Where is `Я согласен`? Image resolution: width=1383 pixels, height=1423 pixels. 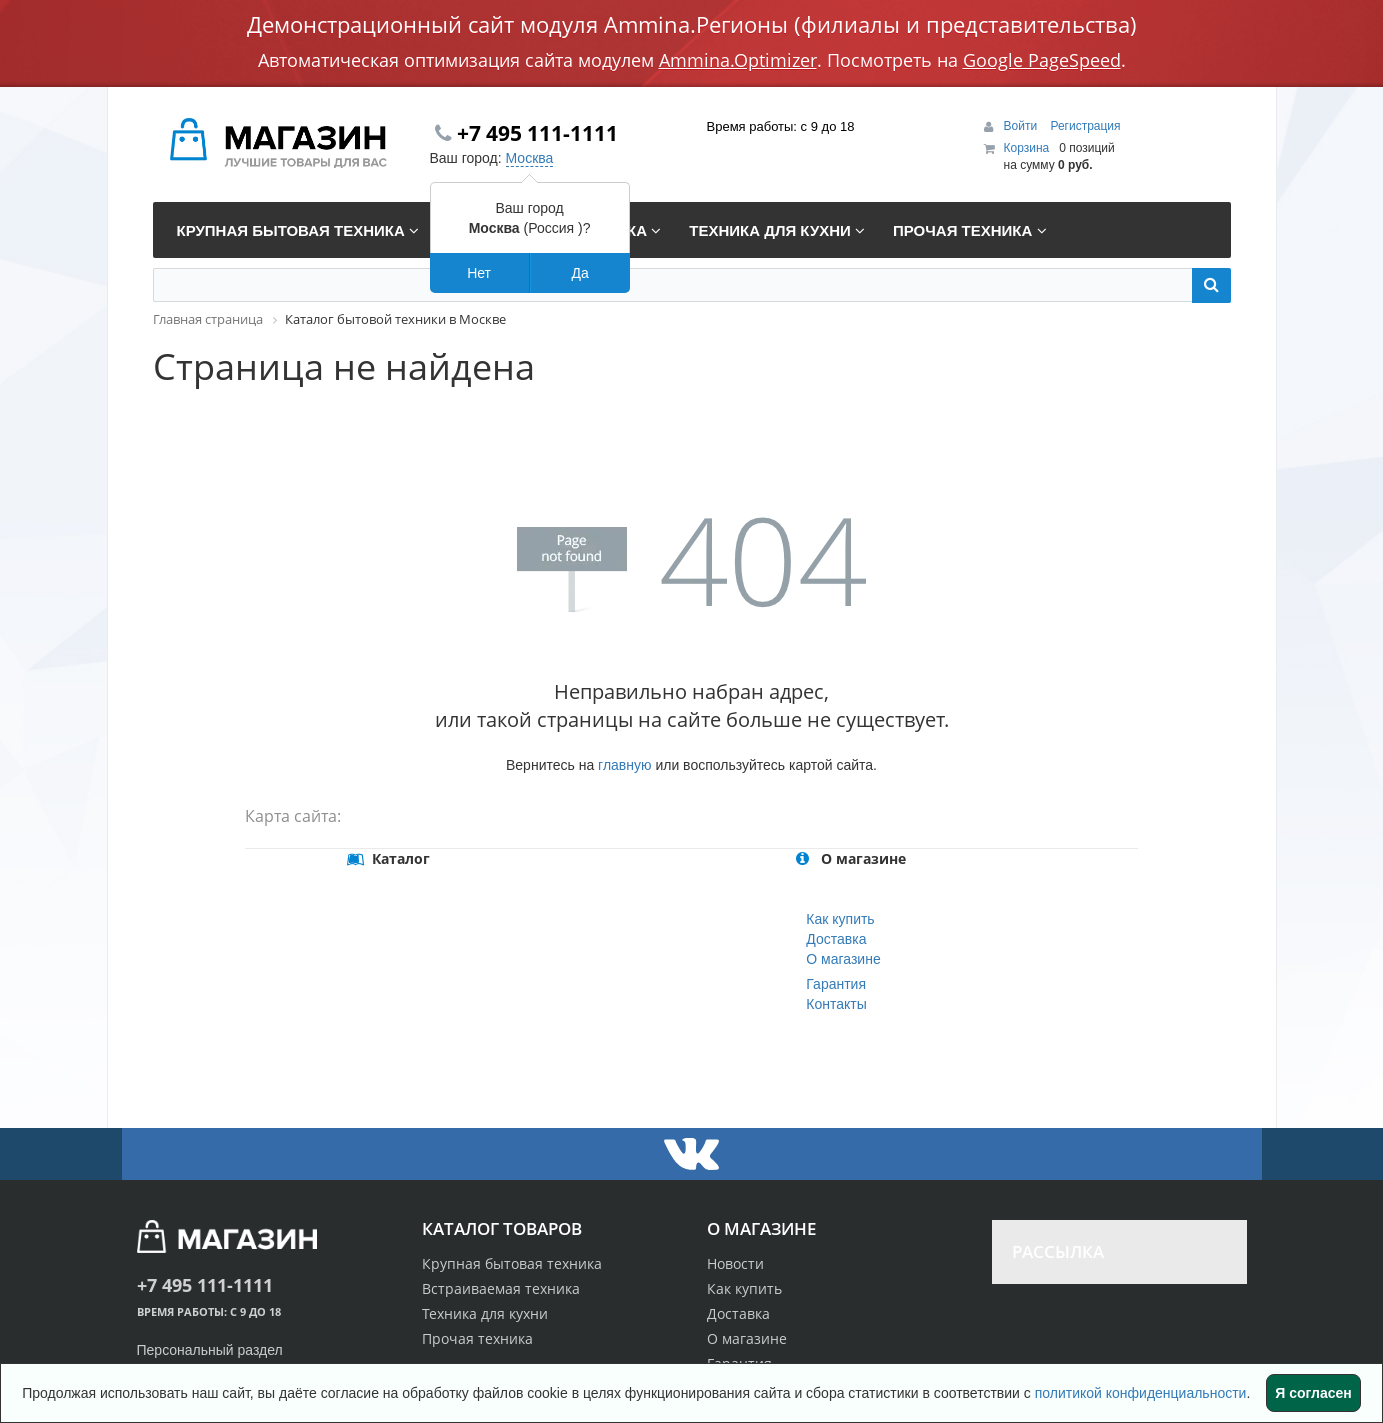 Я согласен is located at coordinates (1313, 1393).